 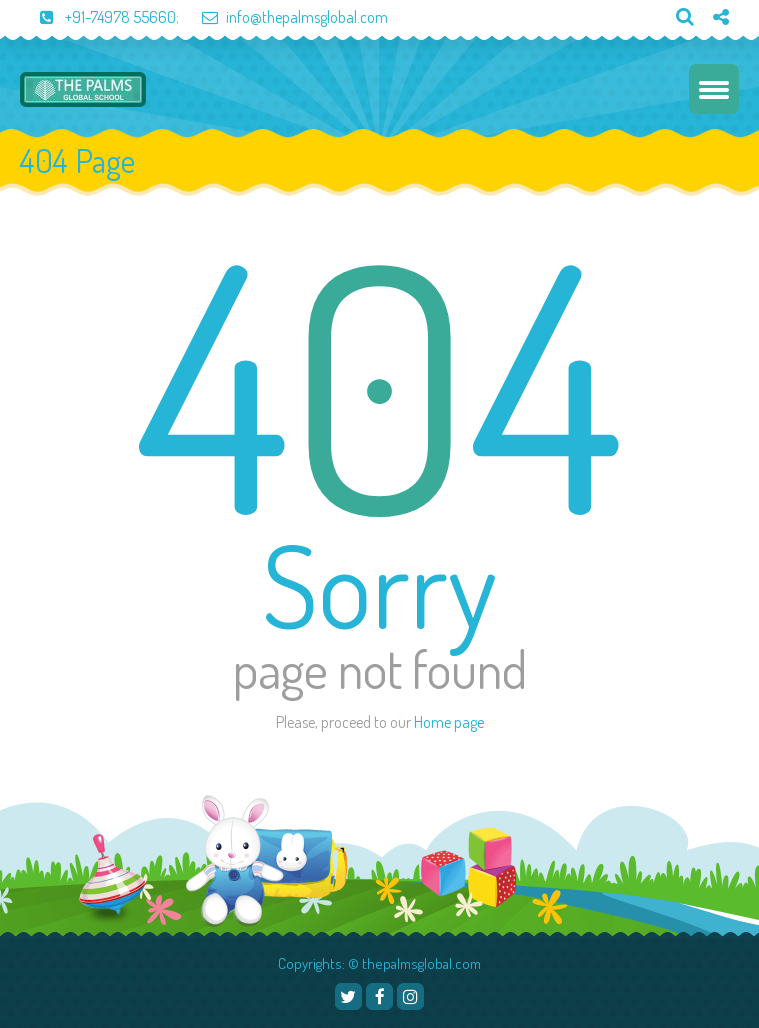 I want to click on Home page, so click(x=449, y=722).